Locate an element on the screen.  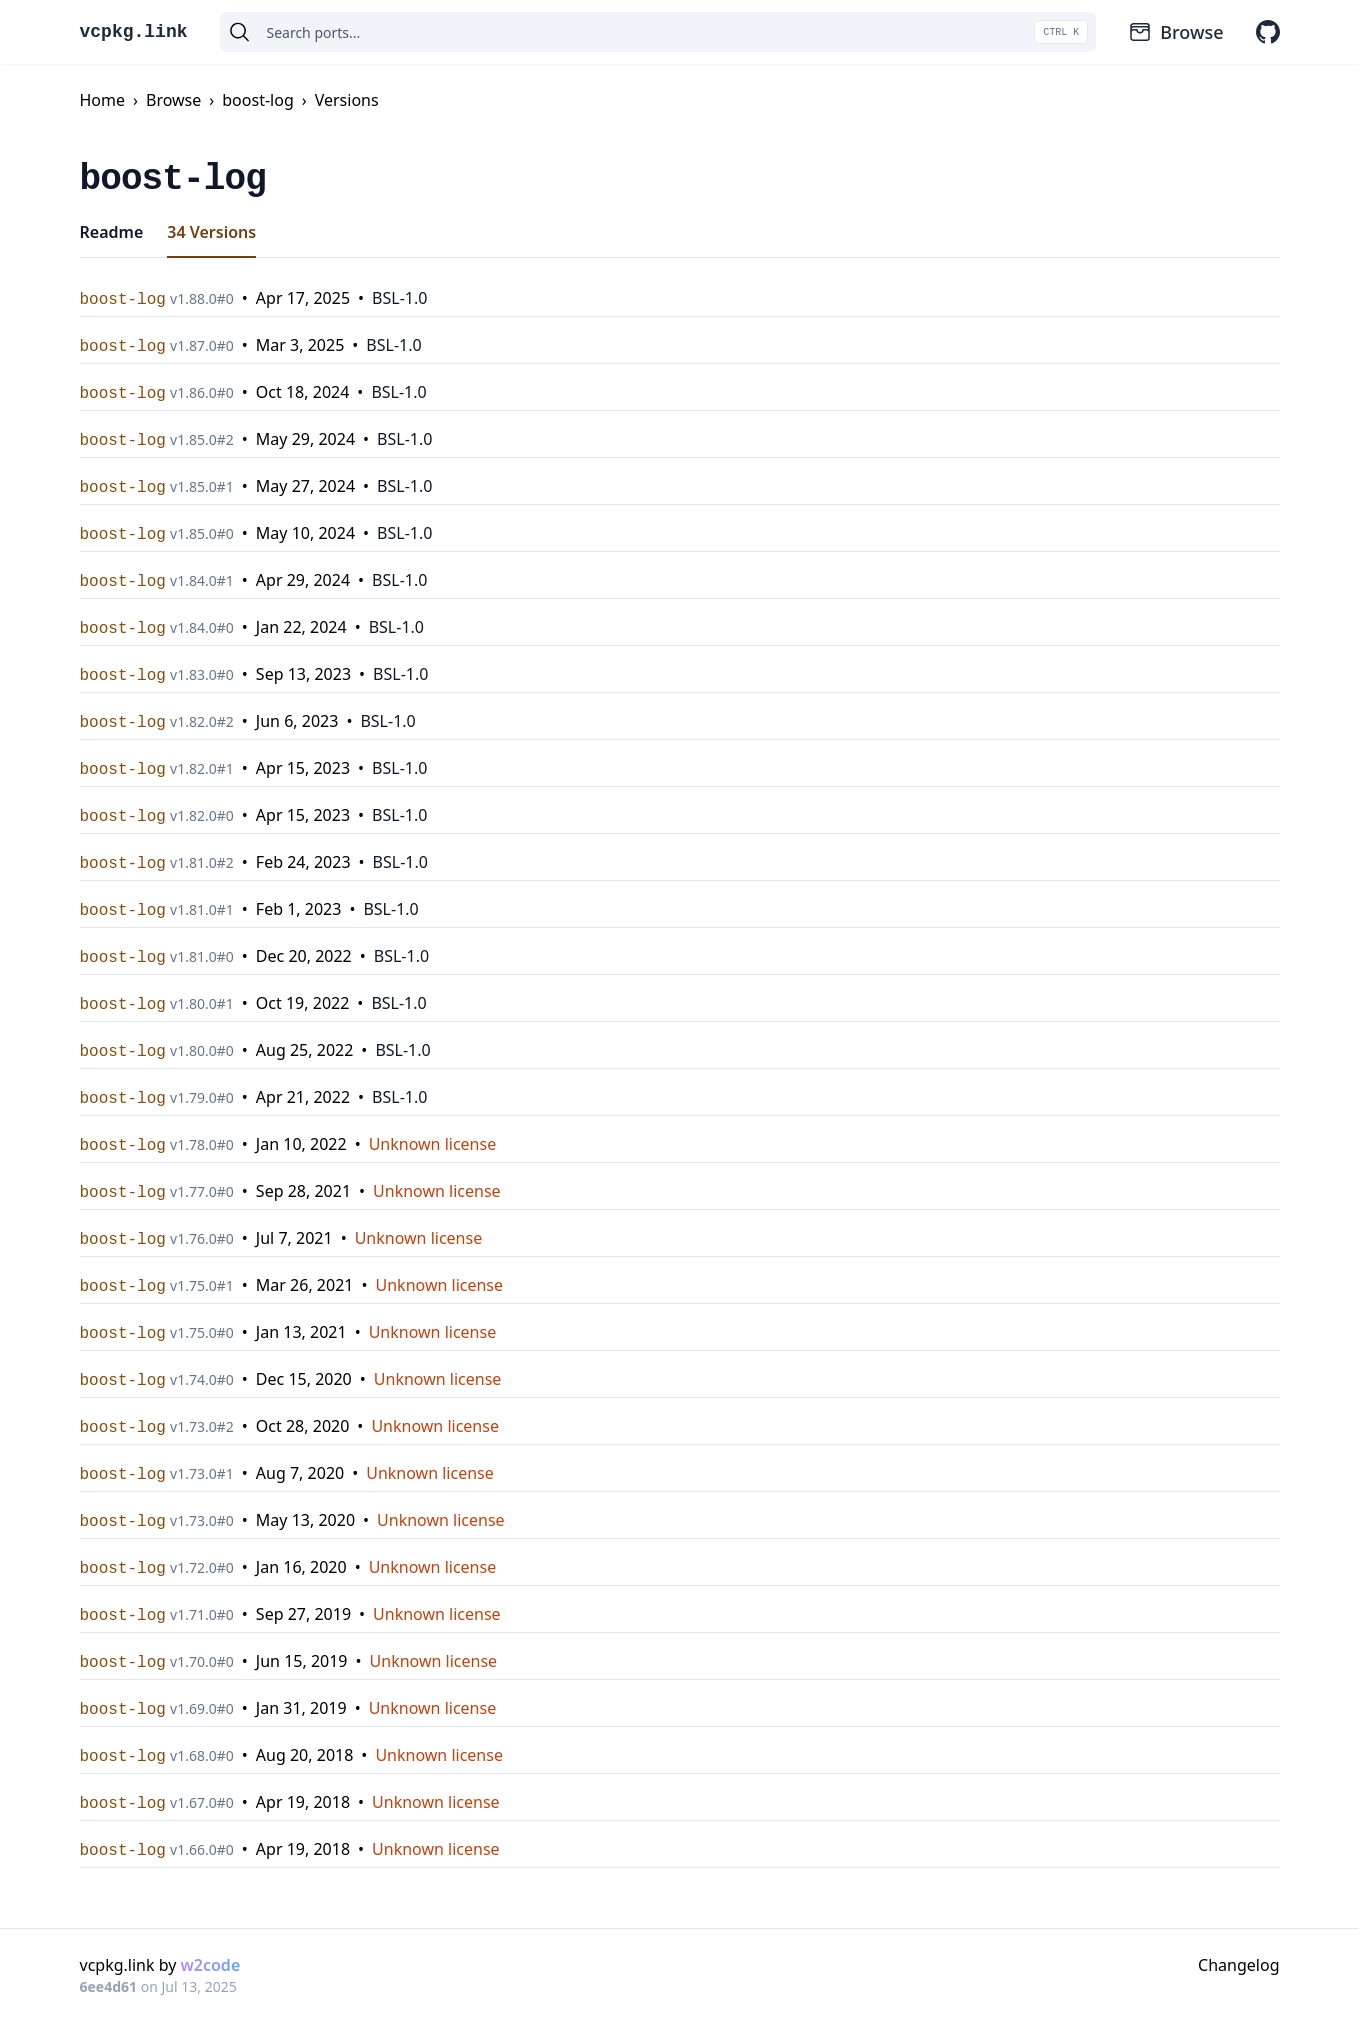
w2code is located at coordinates (211, 1965).